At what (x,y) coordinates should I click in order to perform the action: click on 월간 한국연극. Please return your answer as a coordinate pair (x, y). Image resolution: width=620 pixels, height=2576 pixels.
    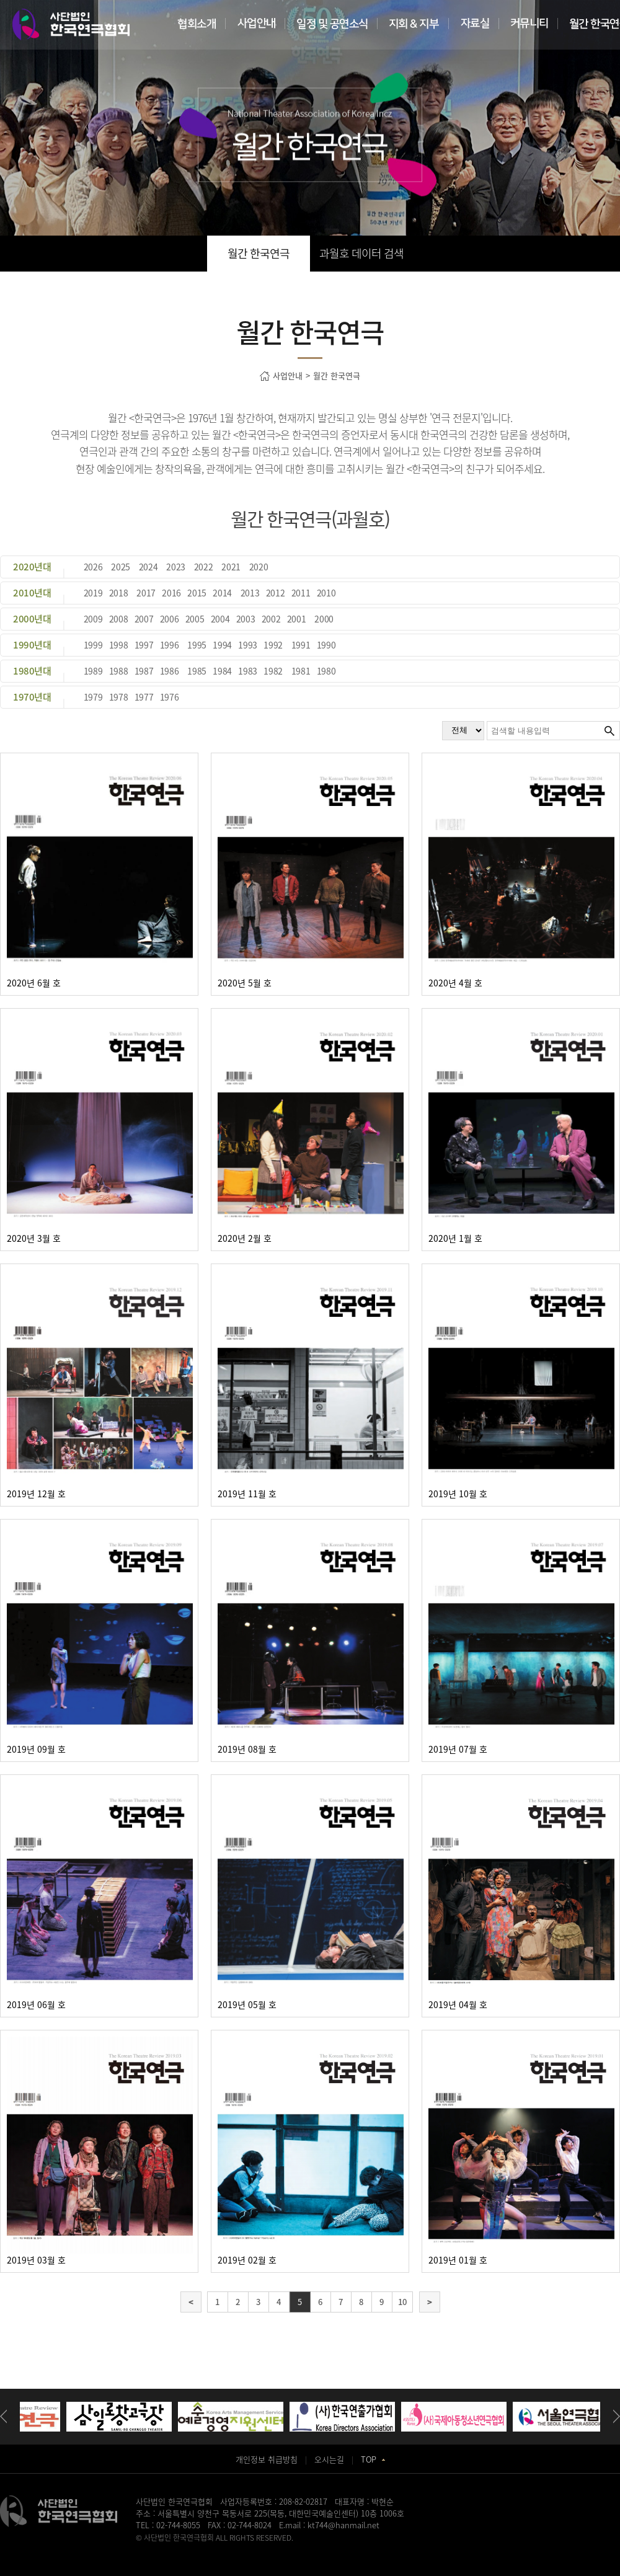
    Looking at the image, I should click on (259, 253).